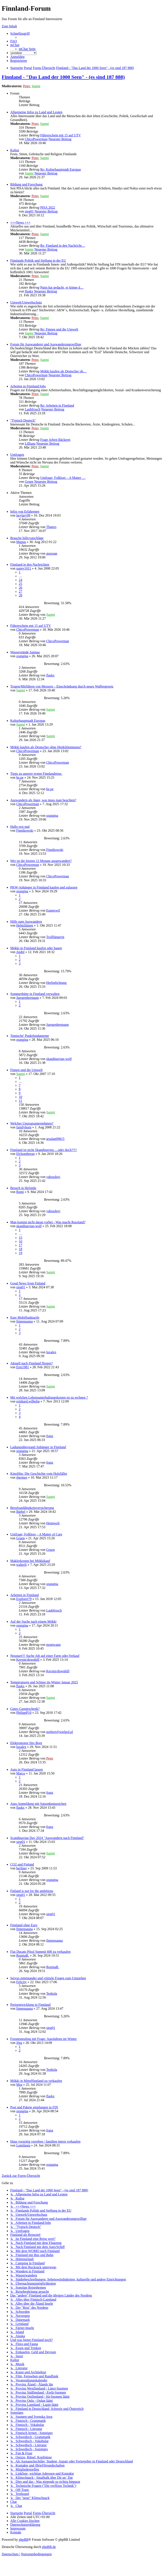  What do you see at coordinates (47, 1838) in the screenshot?
I see `Scandinavian Day 2024 "Auswandern nach Finnland"` at bounding box center [47, 1838].